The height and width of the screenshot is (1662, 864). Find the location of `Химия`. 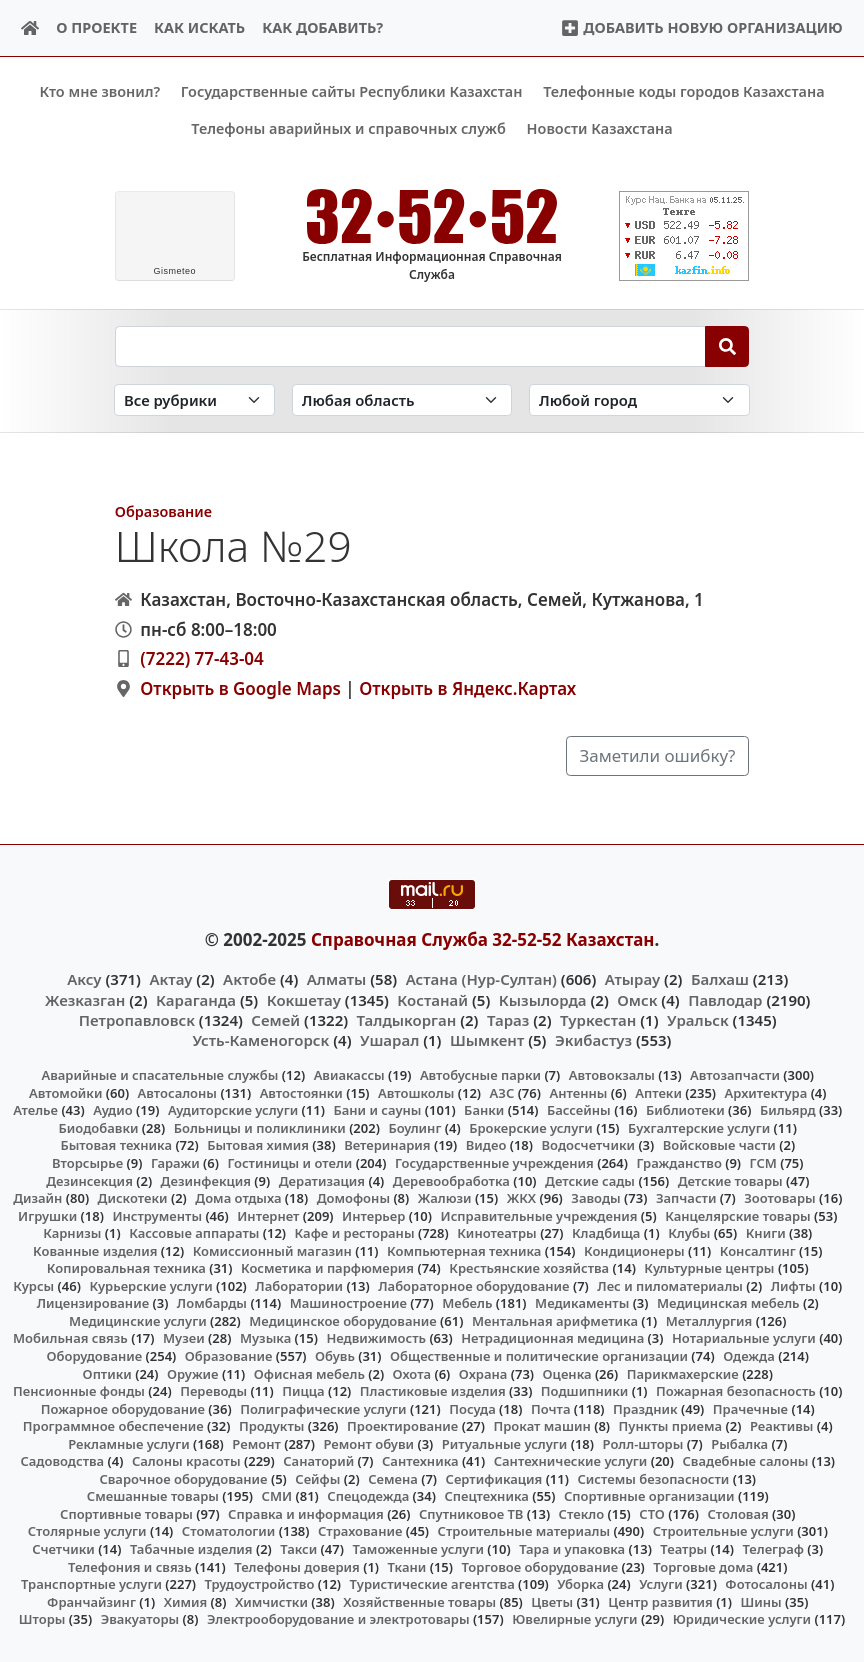

Химия is located at coordinates (186, 1601).